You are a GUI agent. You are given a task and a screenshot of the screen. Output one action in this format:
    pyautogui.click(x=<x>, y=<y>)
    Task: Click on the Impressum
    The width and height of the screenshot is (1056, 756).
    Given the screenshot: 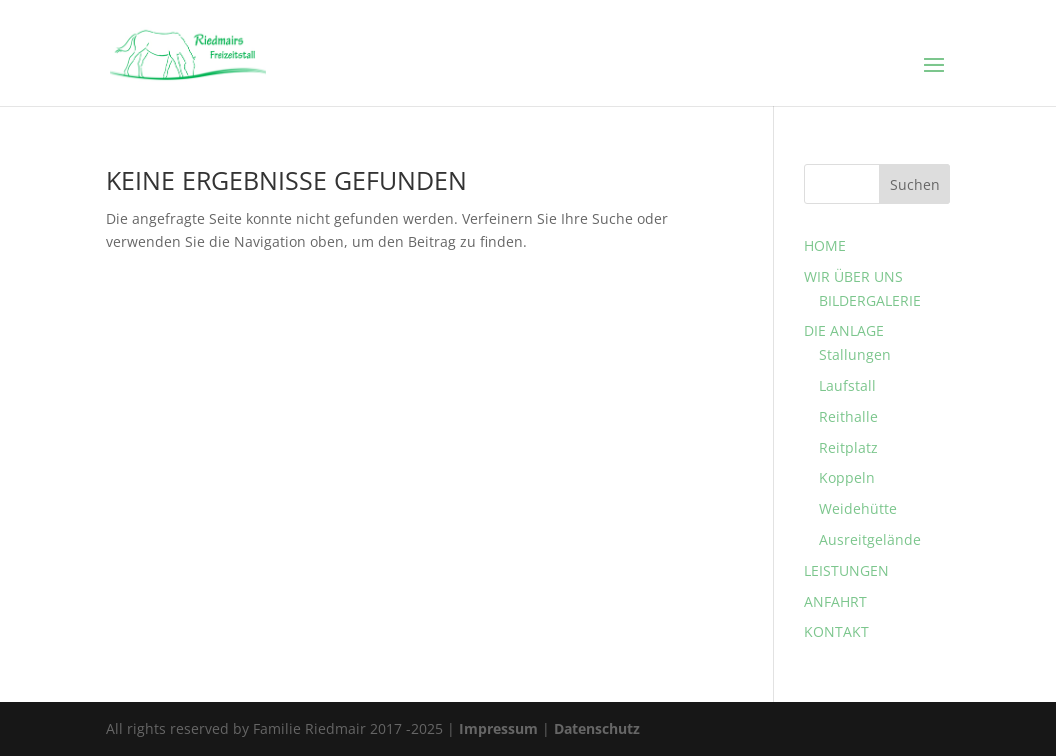 What is the action you would take?
    pyautogui.click(x=498, y=728)
    